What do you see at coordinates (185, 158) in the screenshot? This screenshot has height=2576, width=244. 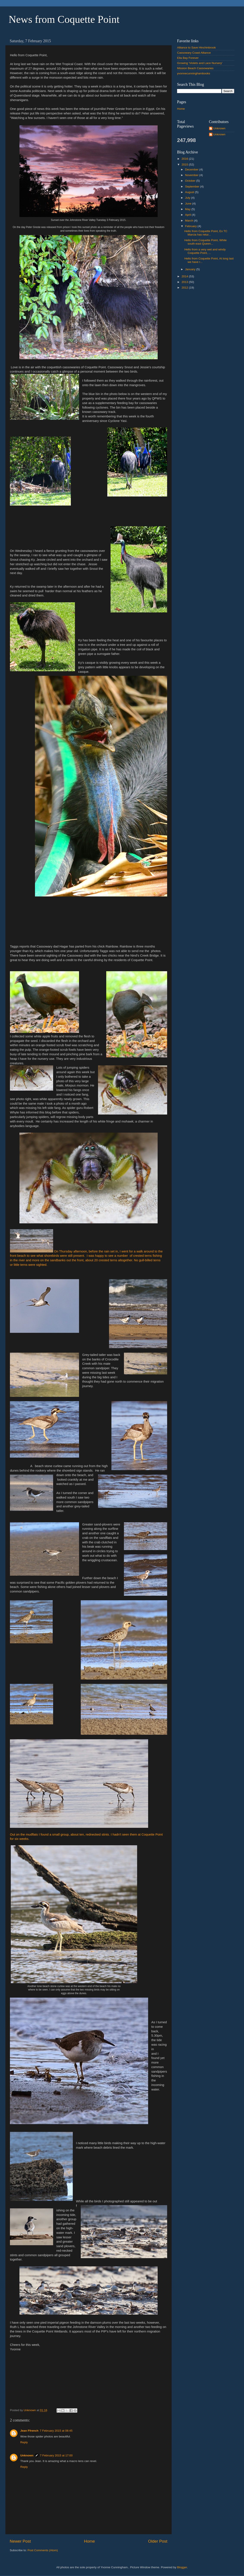 I see `2016` at bounding box center [185, 158].